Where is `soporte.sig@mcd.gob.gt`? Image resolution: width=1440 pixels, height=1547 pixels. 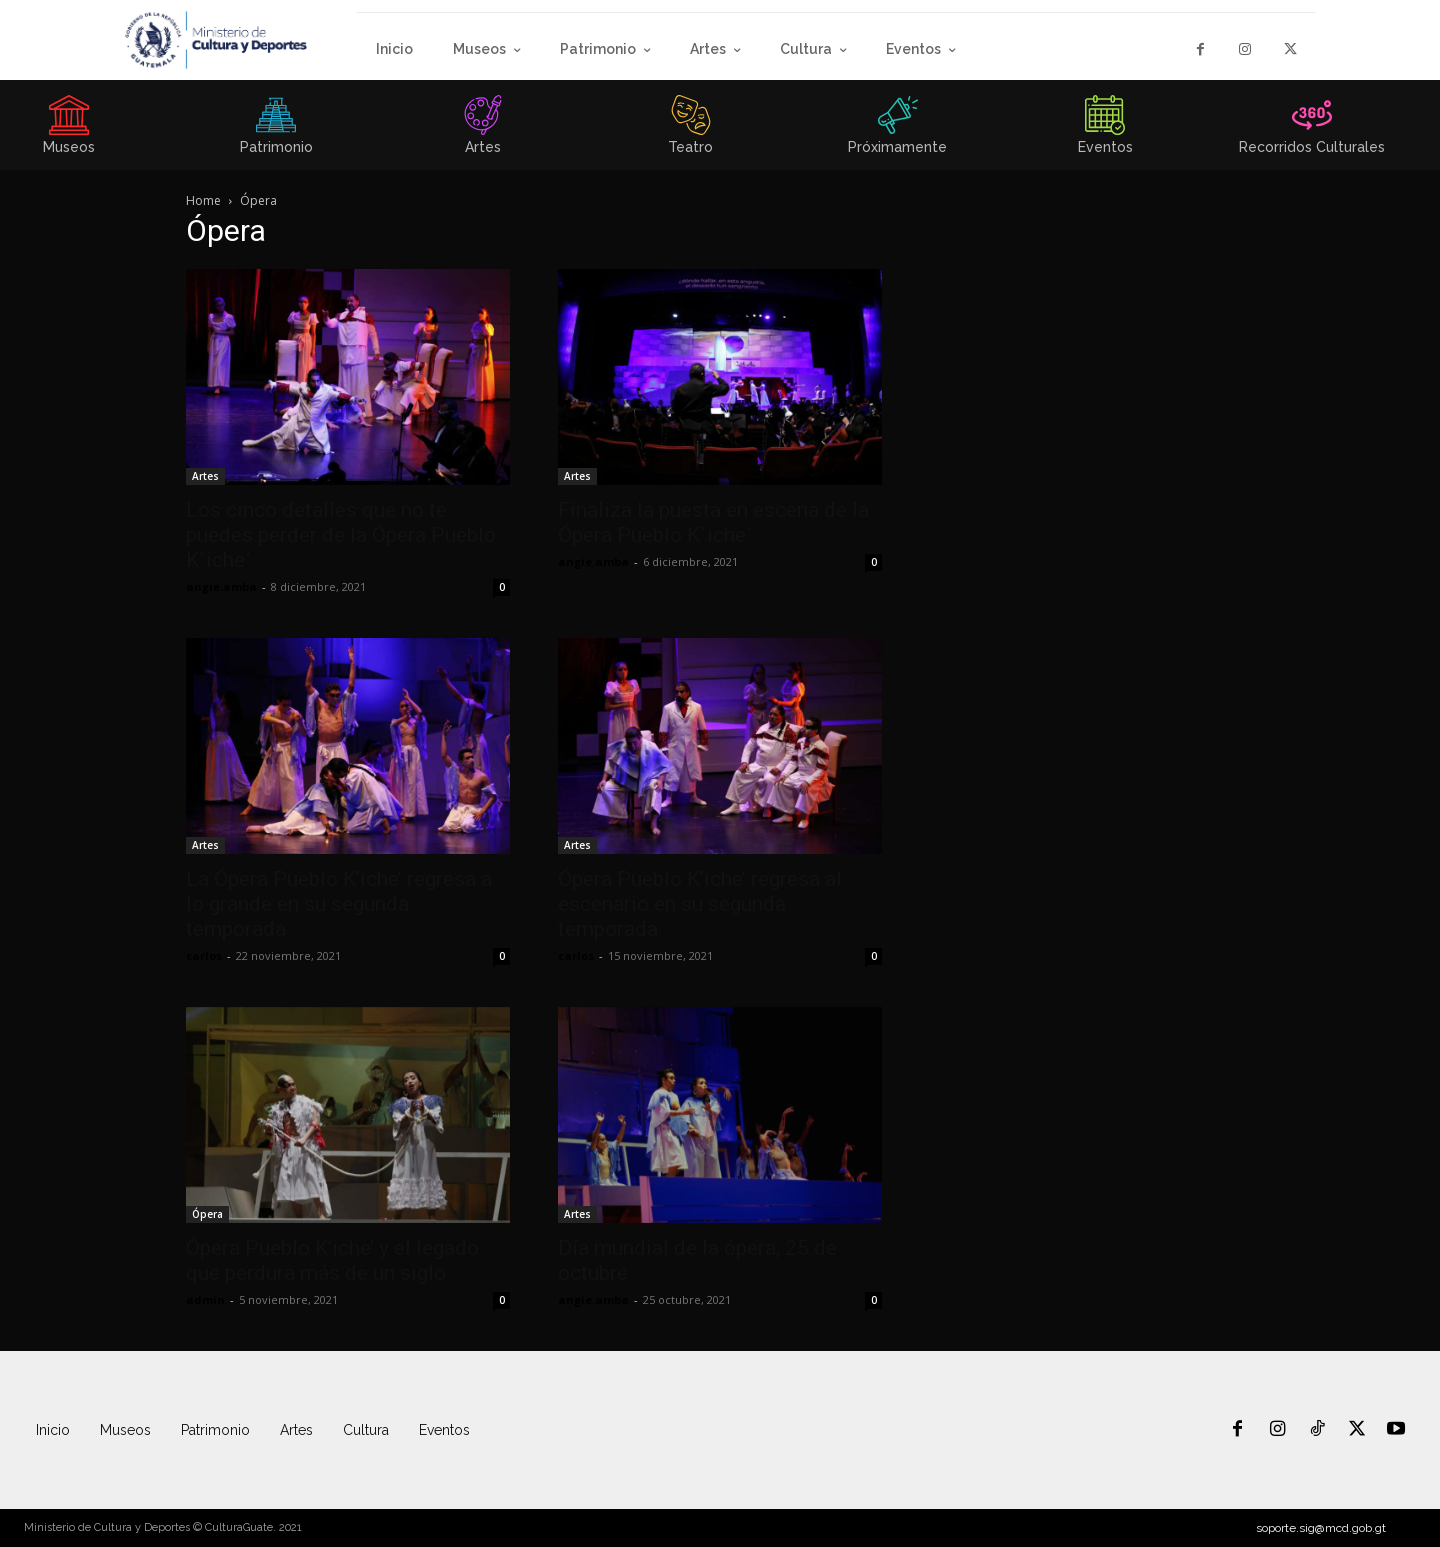
soporte.sig@mcd.gob.gt is located at coordinates (1321, 1528).